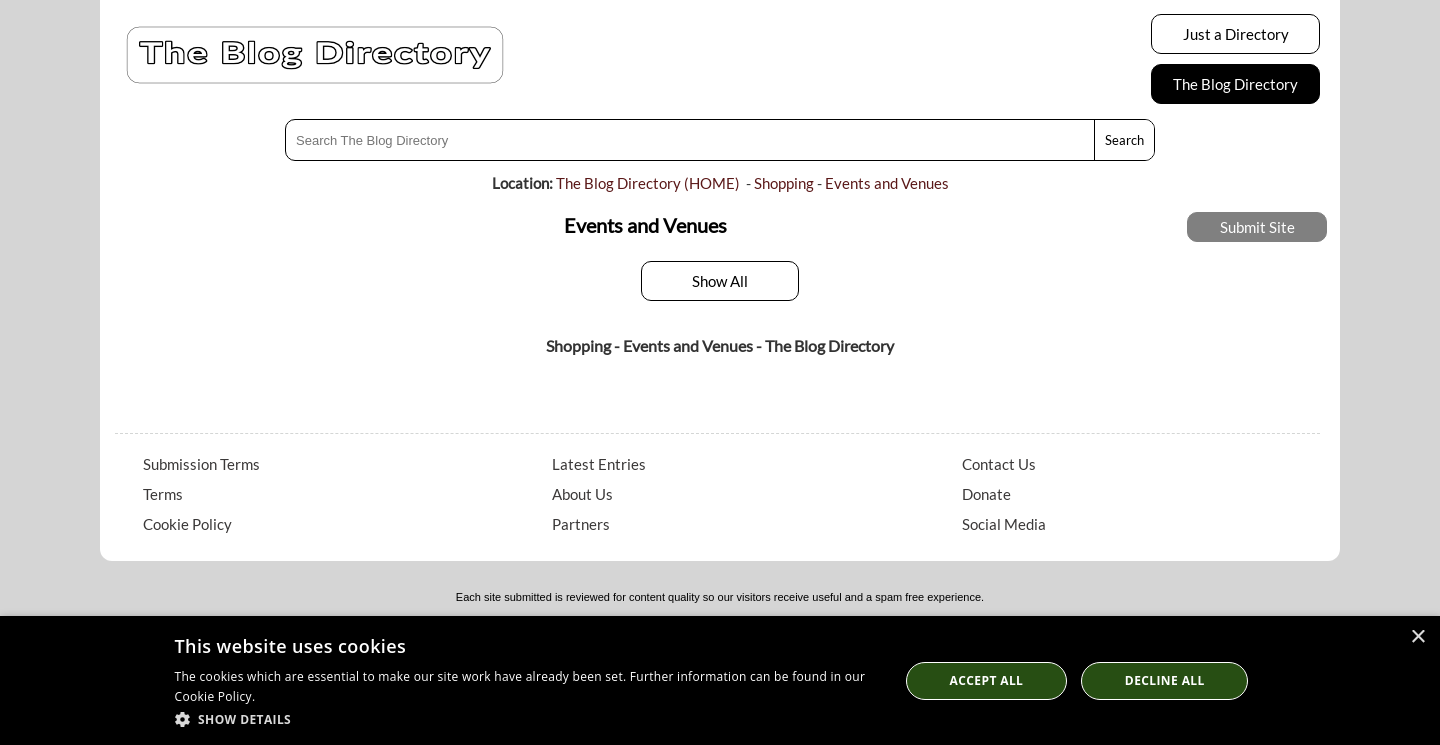 The image size is (1440, 745). What do you see at coordinates (187, 524) in the screenshot?
I see `Cookie Policy` at bounding box center [187, 524].